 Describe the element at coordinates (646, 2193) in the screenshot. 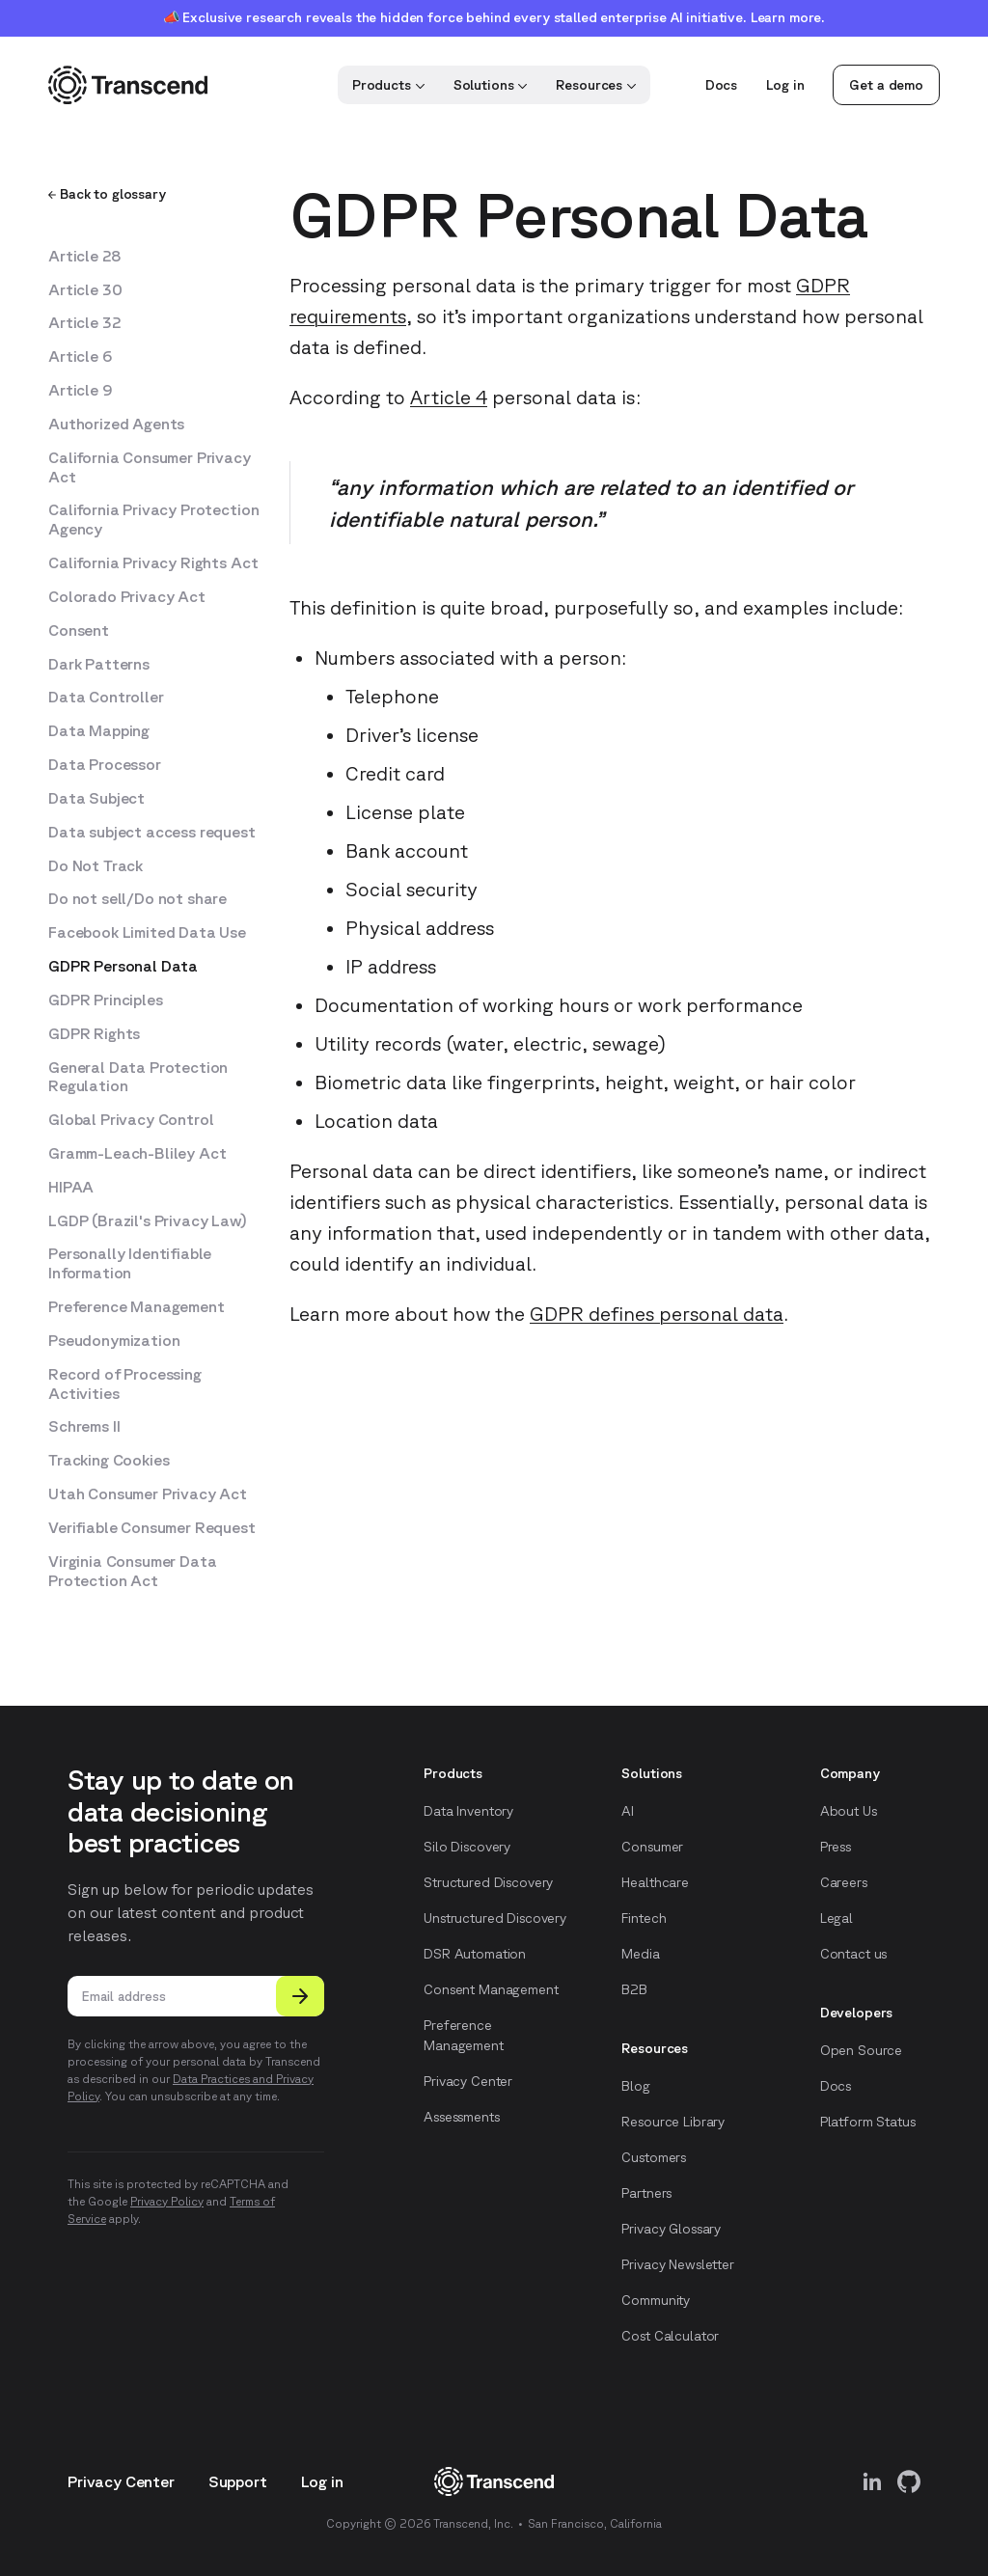

I see `Partners` at that location.